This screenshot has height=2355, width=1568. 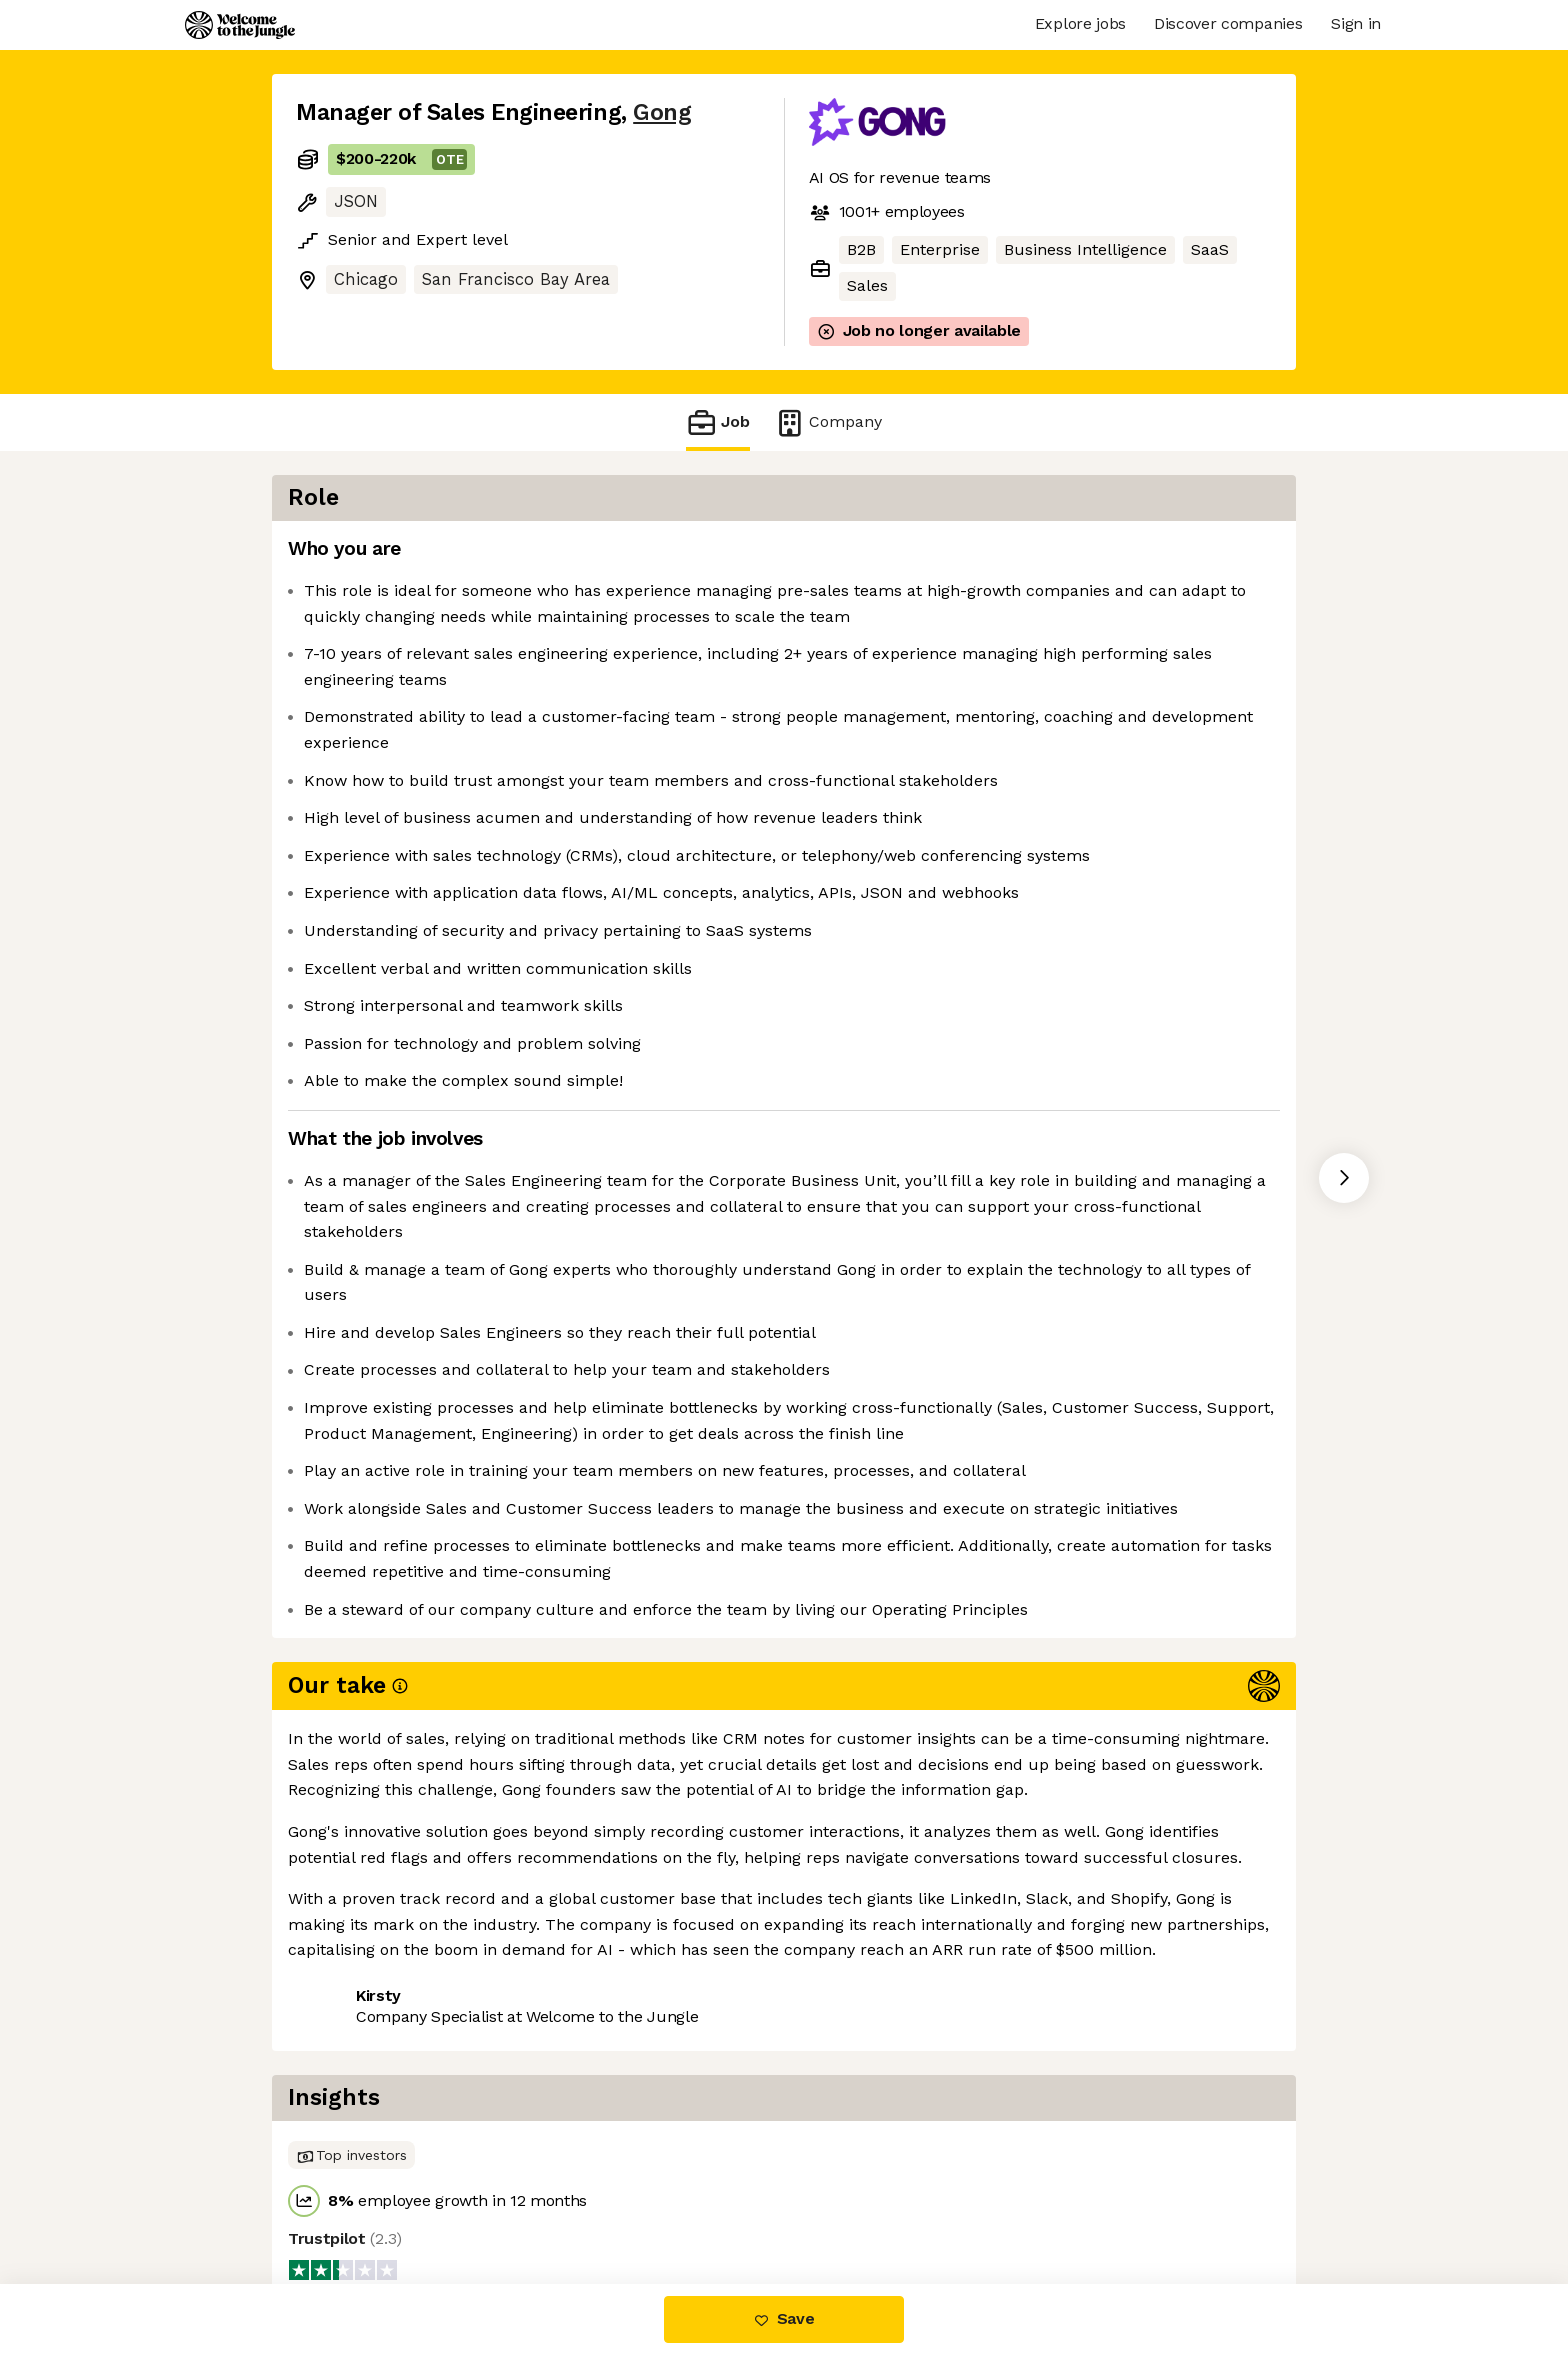 I want to click on [Logo], so click(x=240, y=25).